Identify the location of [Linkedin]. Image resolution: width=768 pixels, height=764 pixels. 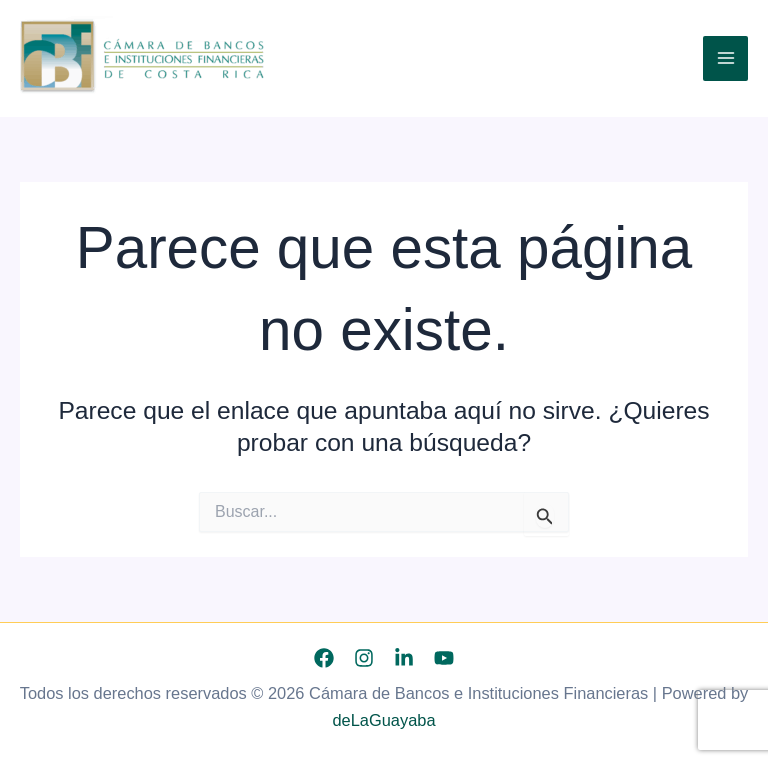
(404, 658).